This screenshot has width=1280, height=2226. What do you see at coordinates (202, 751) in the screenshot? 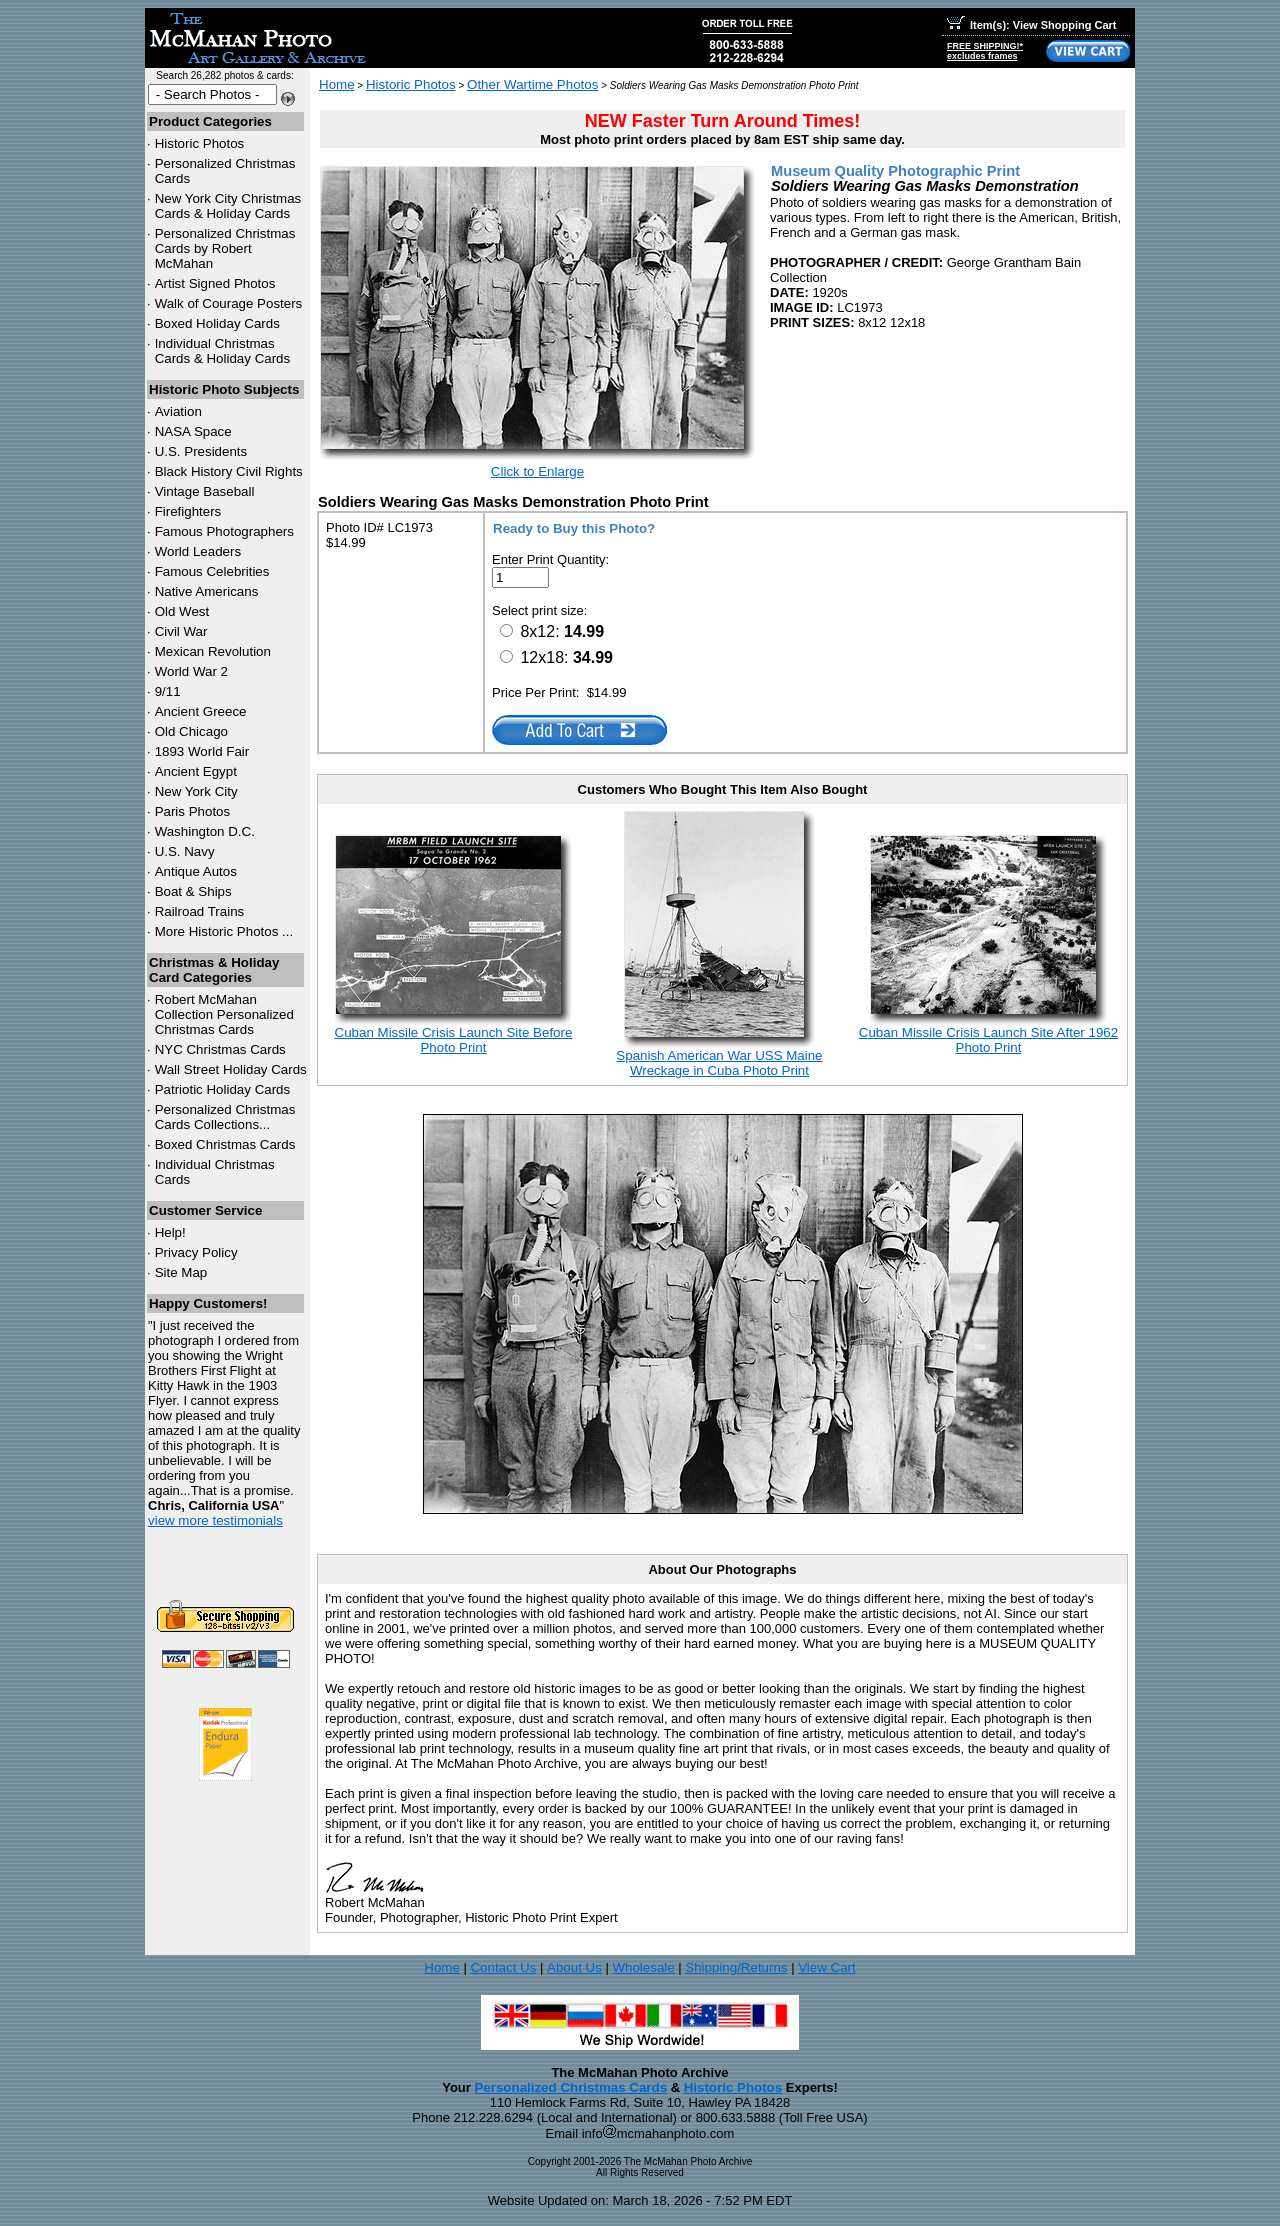
I see `1893 World Fair` at bounding box center [202, 751].